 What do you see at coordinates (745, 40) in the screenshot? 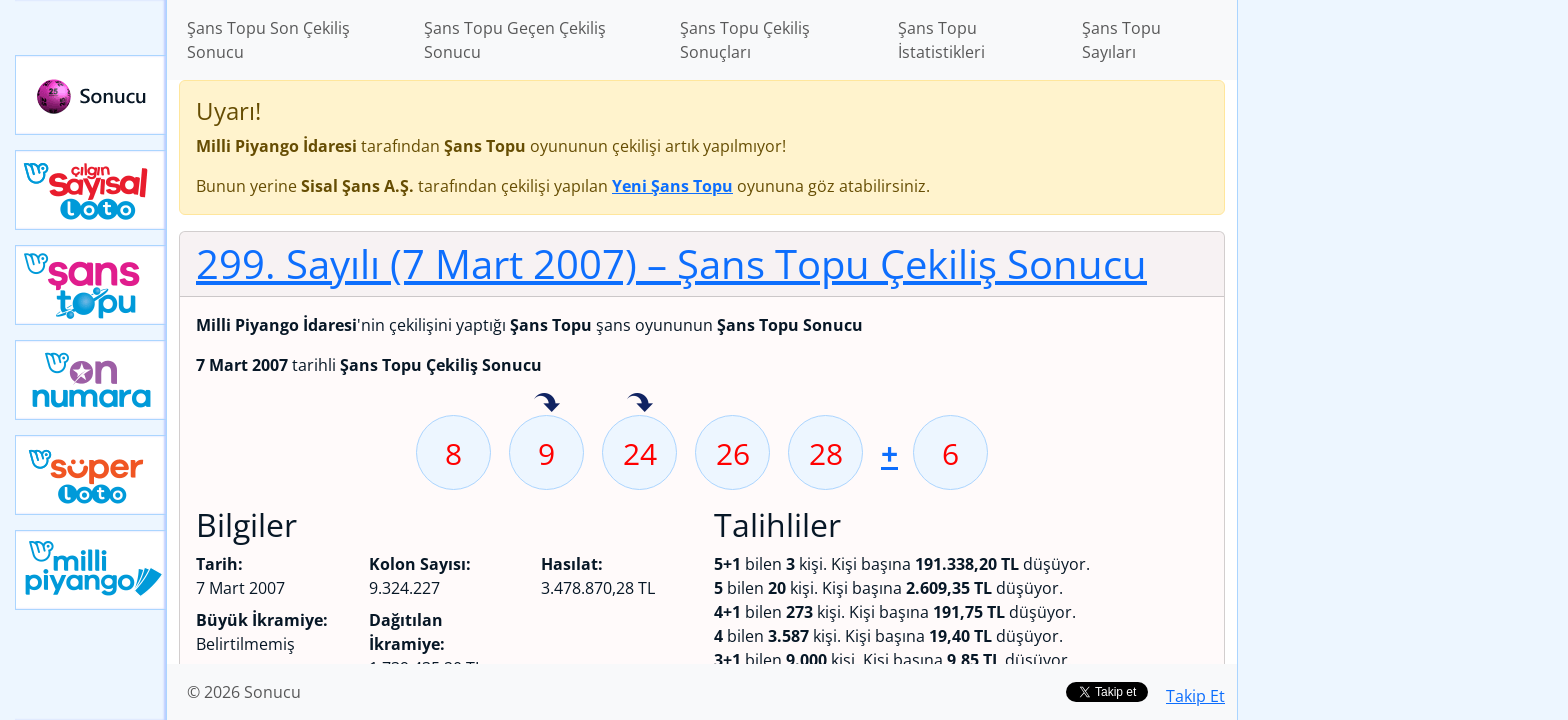
I see `Şans Topu Çekiliş Sonuçları` at bounding box center [745, 40].